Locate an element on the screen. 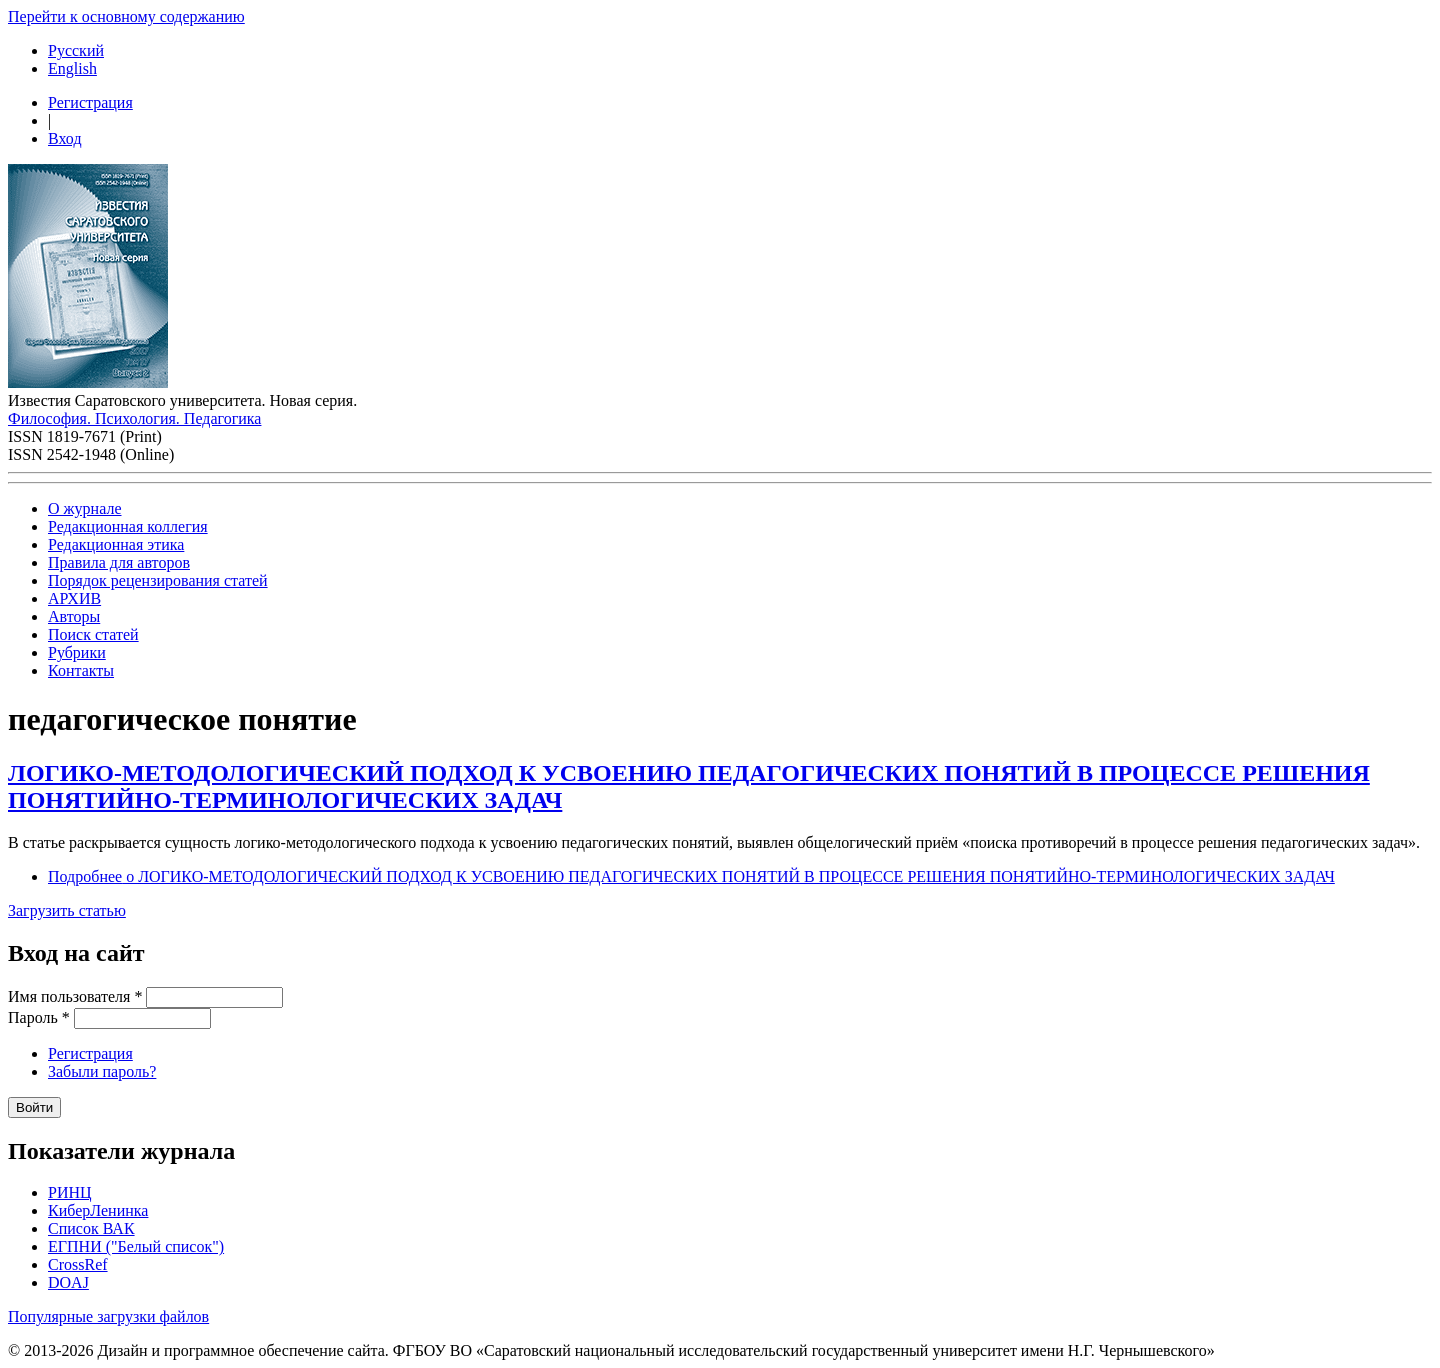 This screenshot has height=1368, width=1440. Вход is located at coordinates (65, 138).